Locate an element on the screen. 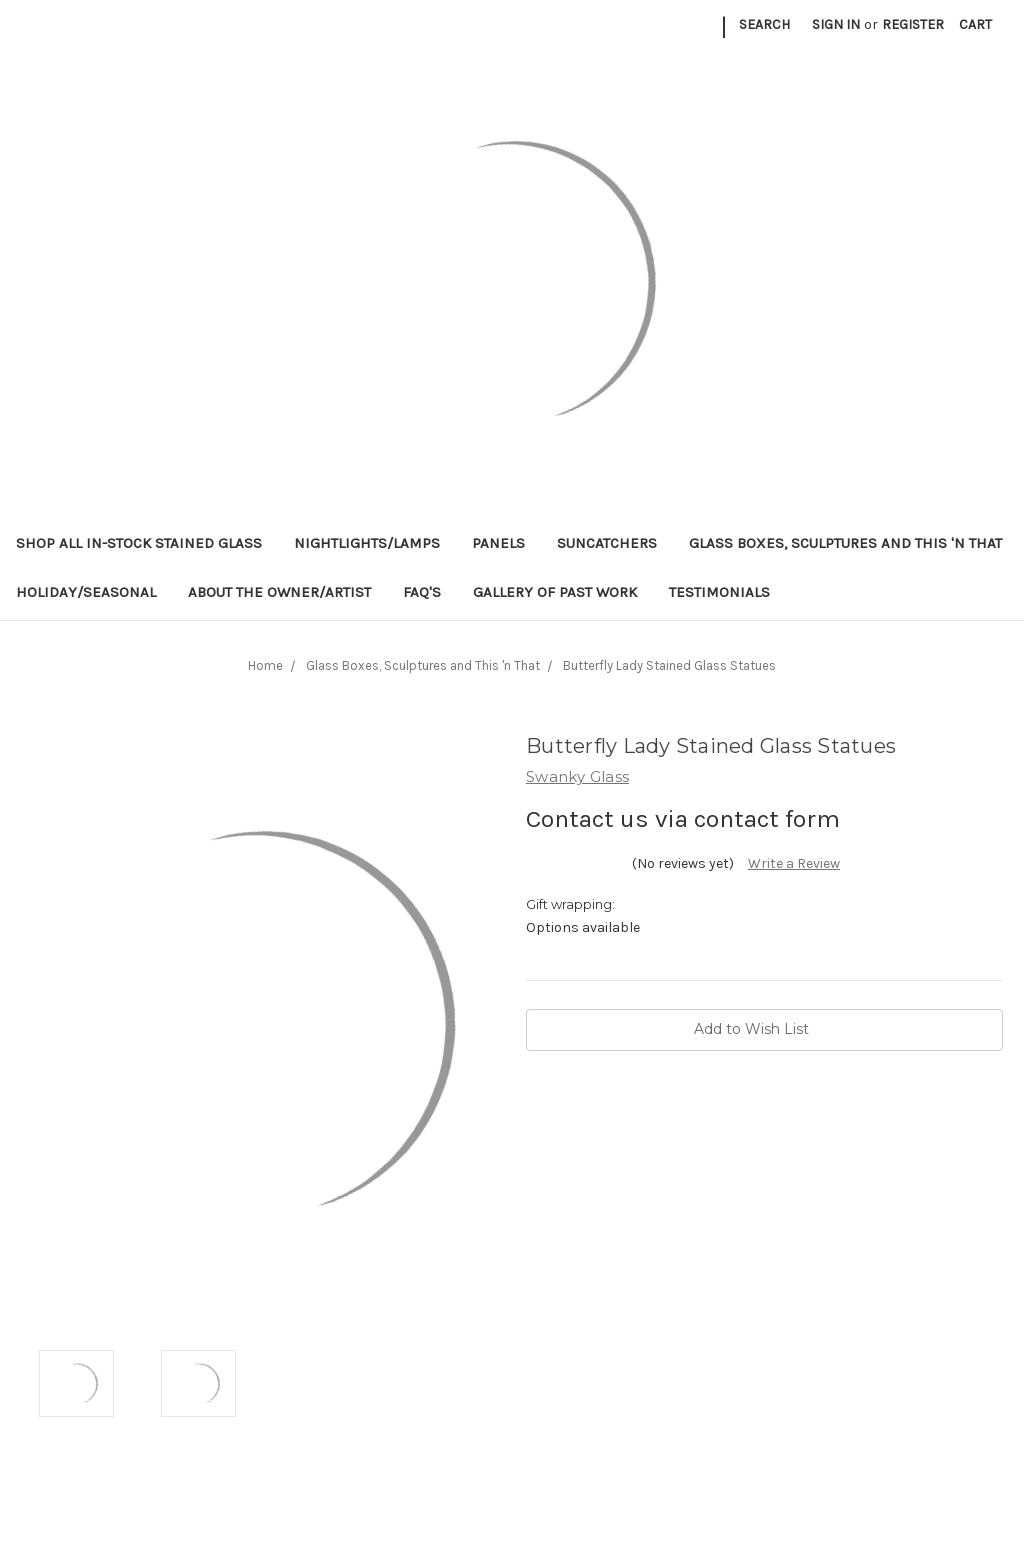 This screenshot has width=1024, height=1549. Testimonials is located at coordinates (719, 592).